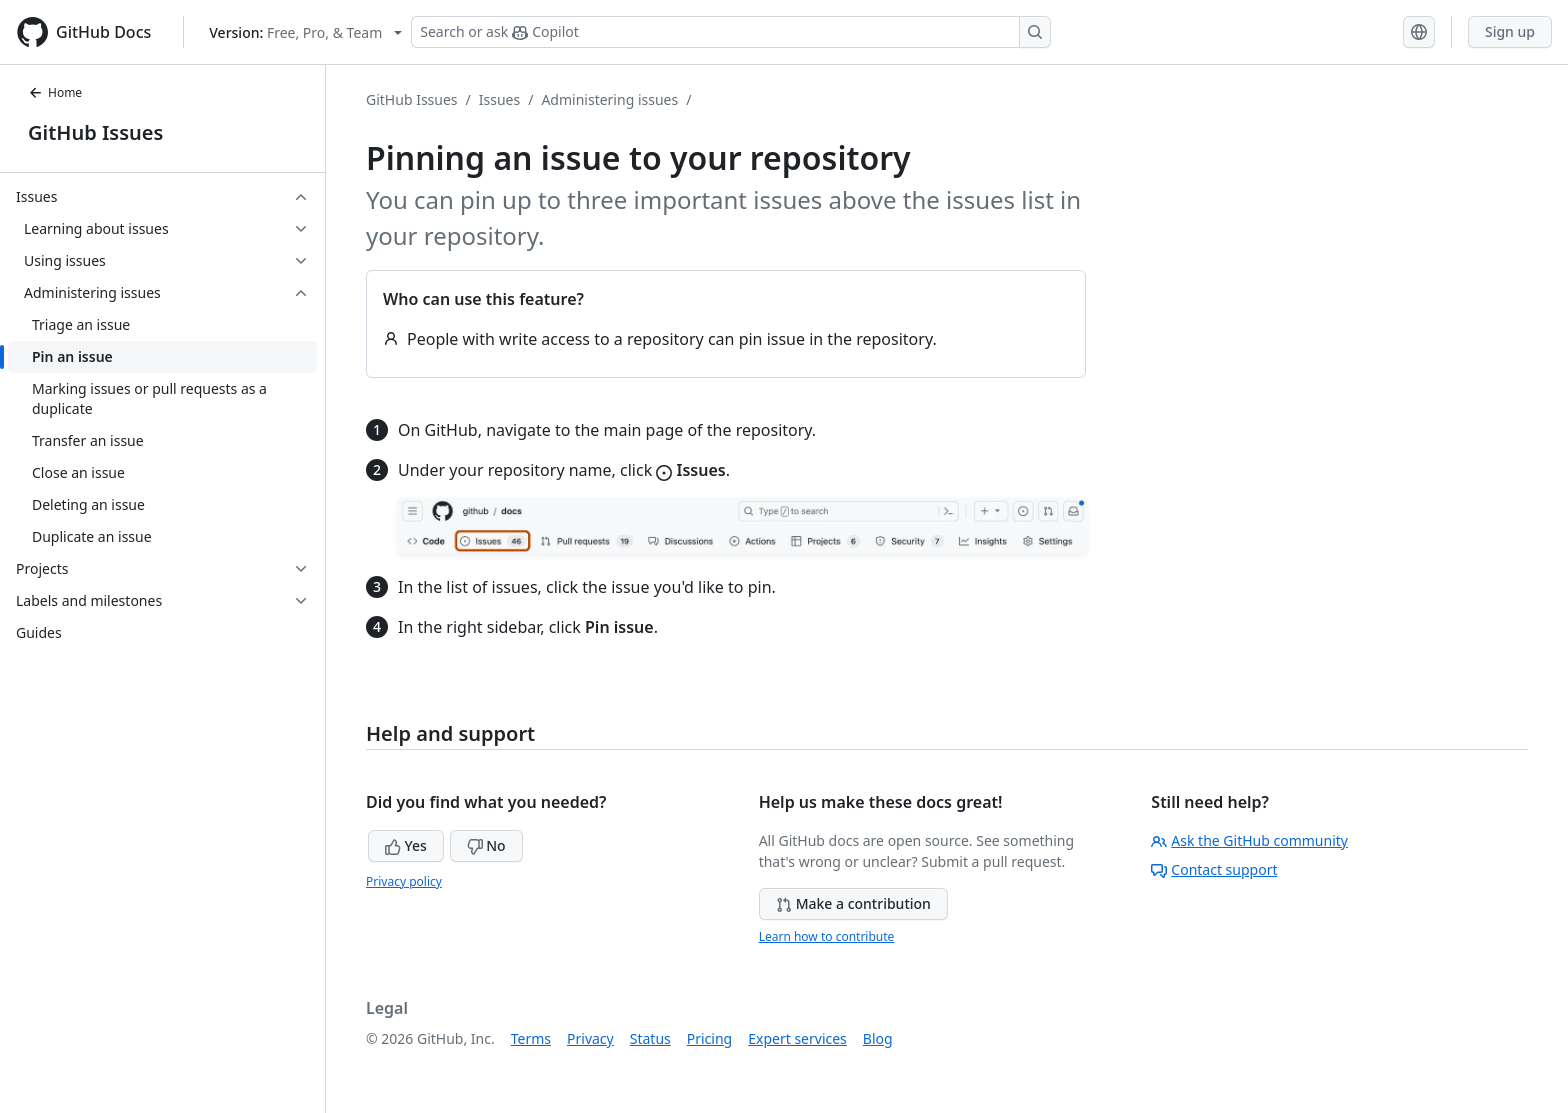 This screenshot has width=1568, height=1113. I want to click on Blog, so click(878, 1038).